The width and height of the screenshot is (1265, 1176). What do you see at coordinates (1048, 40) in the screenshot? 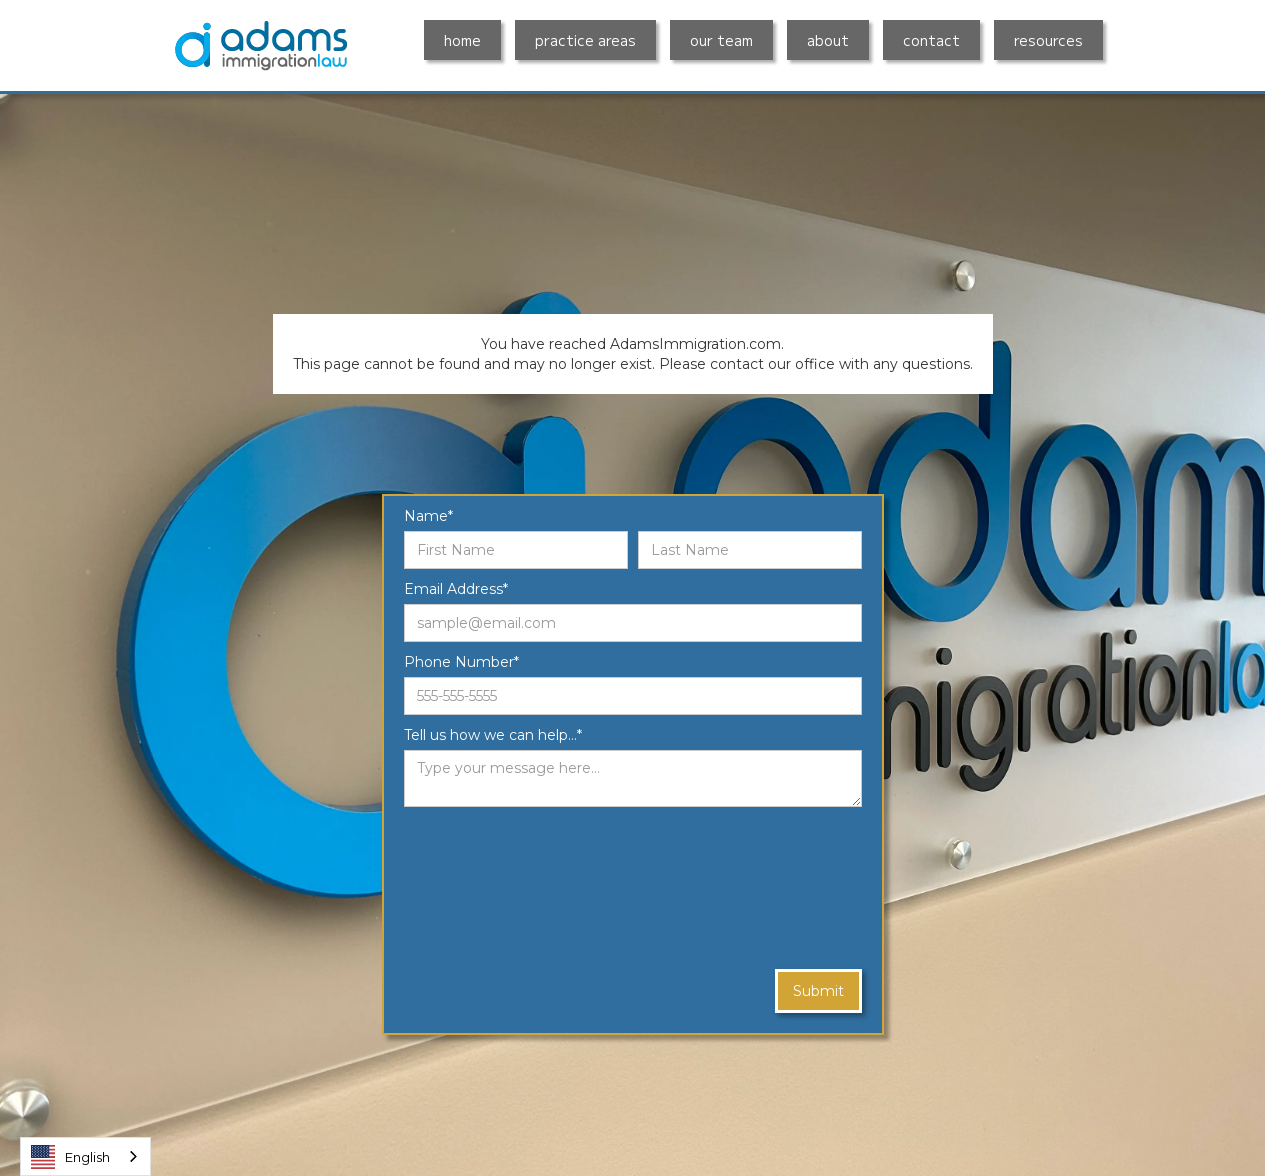
I see `resources` at bounding box center [1048, 40].